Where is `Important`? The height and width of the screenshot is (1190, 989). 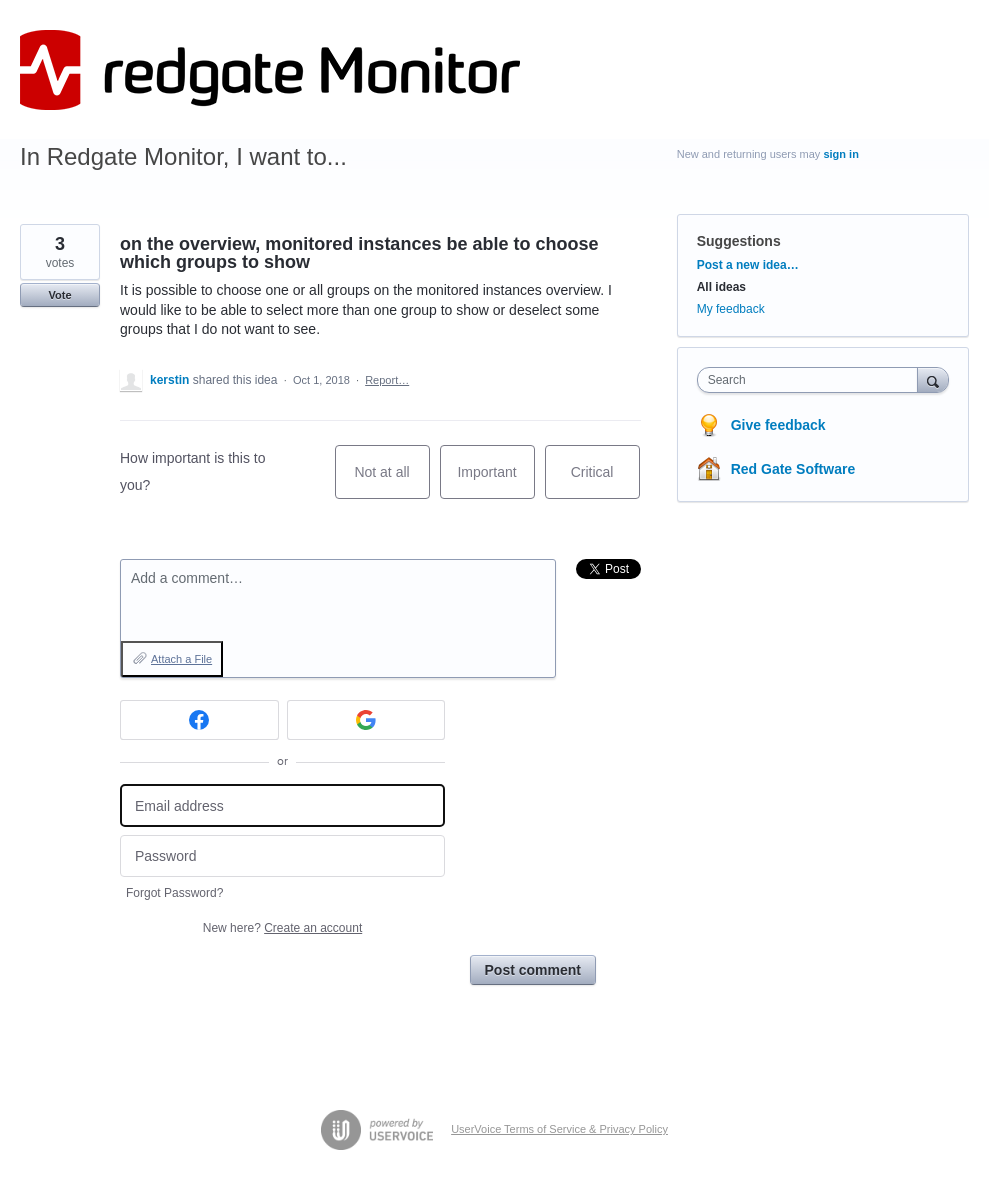
Important is located at coordinates (495, 481).